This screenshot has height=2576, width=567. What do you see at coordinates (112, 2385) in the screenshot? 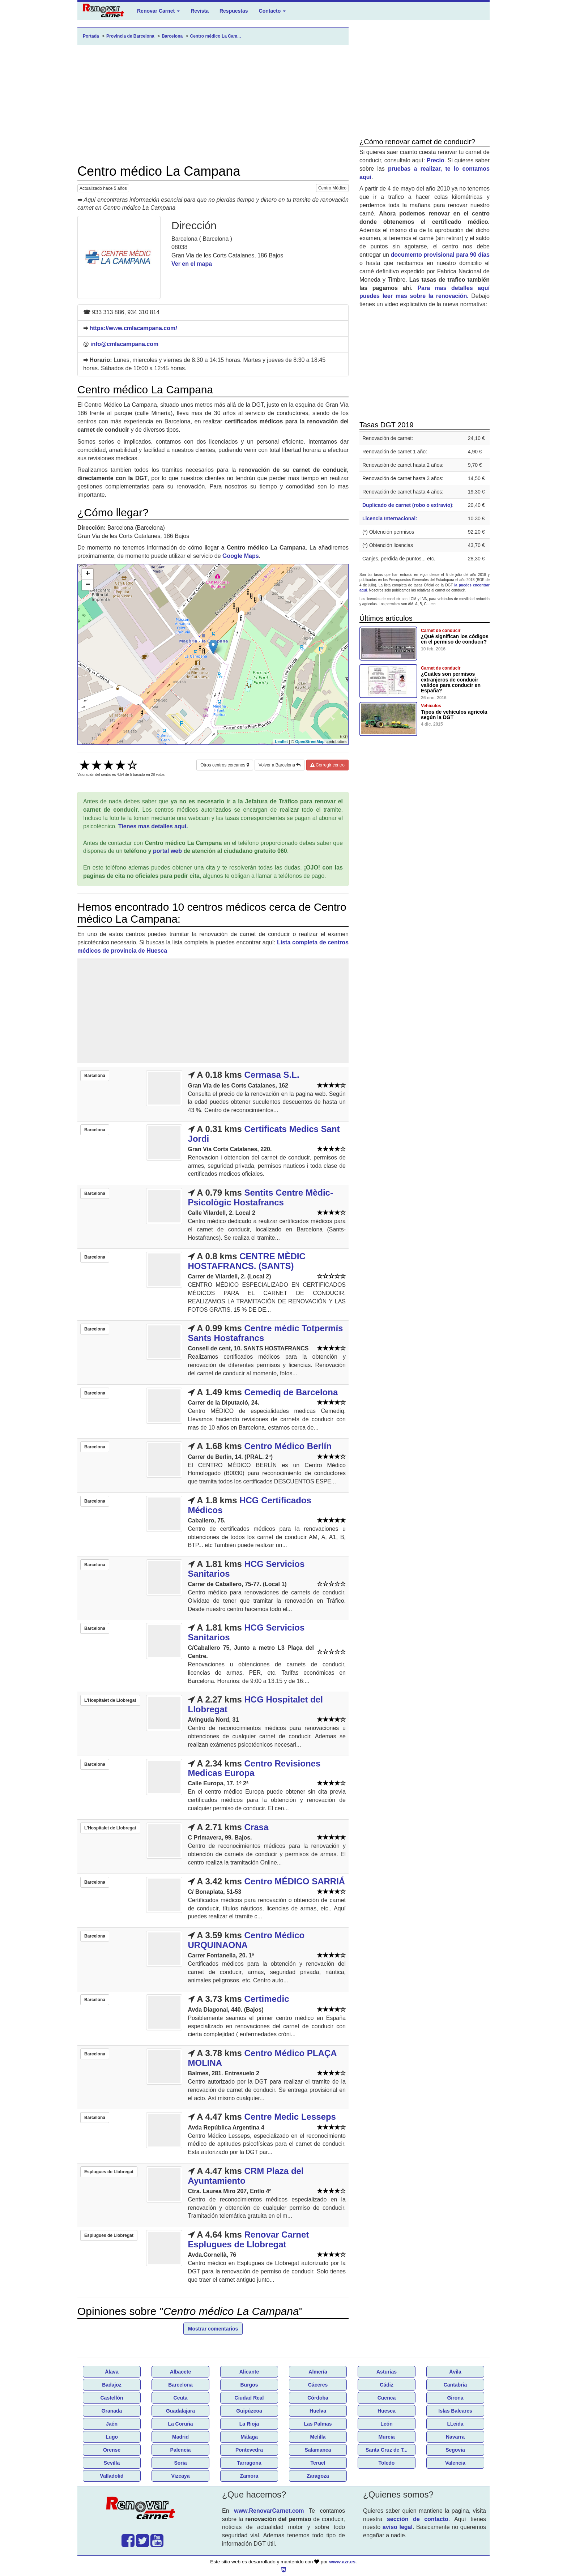
I see `Badajoz` at bounding box center [112, 2385].